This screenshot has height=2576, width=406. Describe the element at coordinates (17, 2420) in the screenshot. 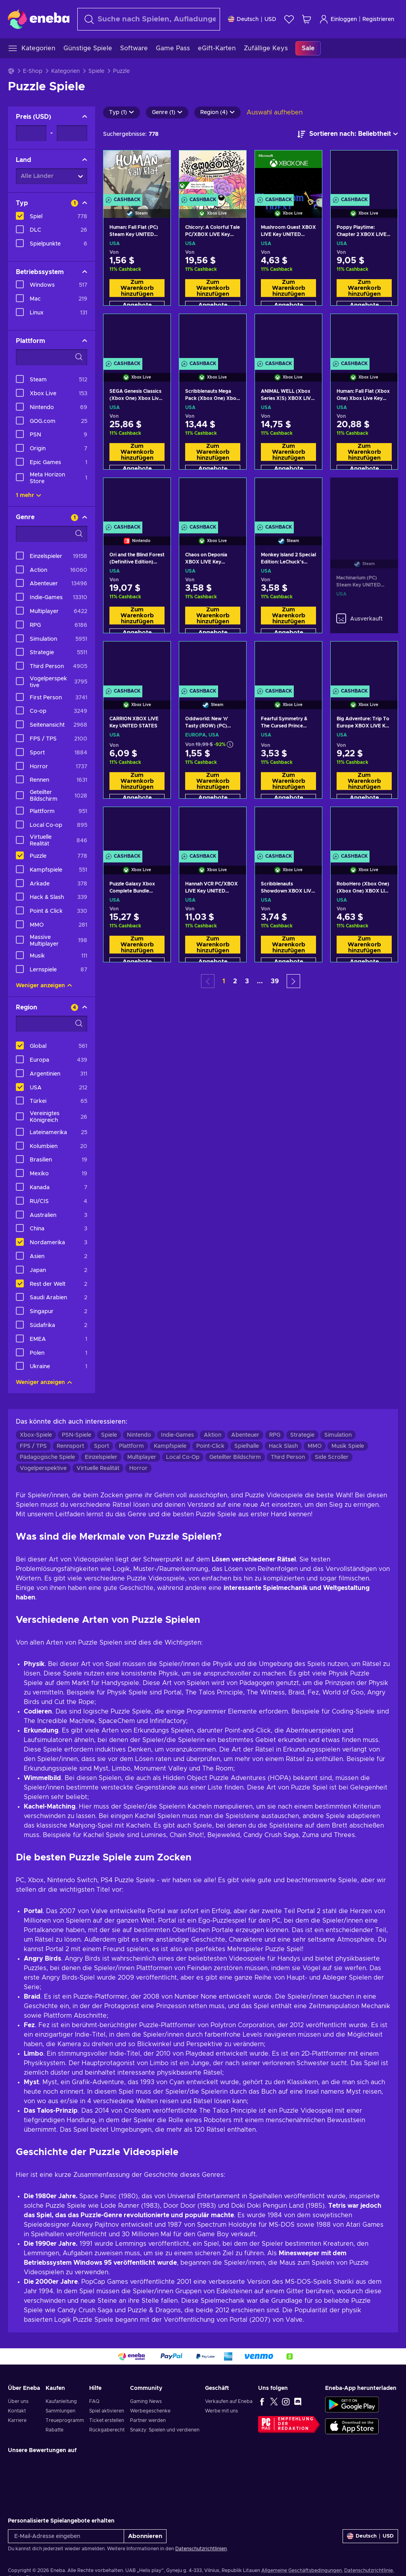

I see `Karriere` at that location.